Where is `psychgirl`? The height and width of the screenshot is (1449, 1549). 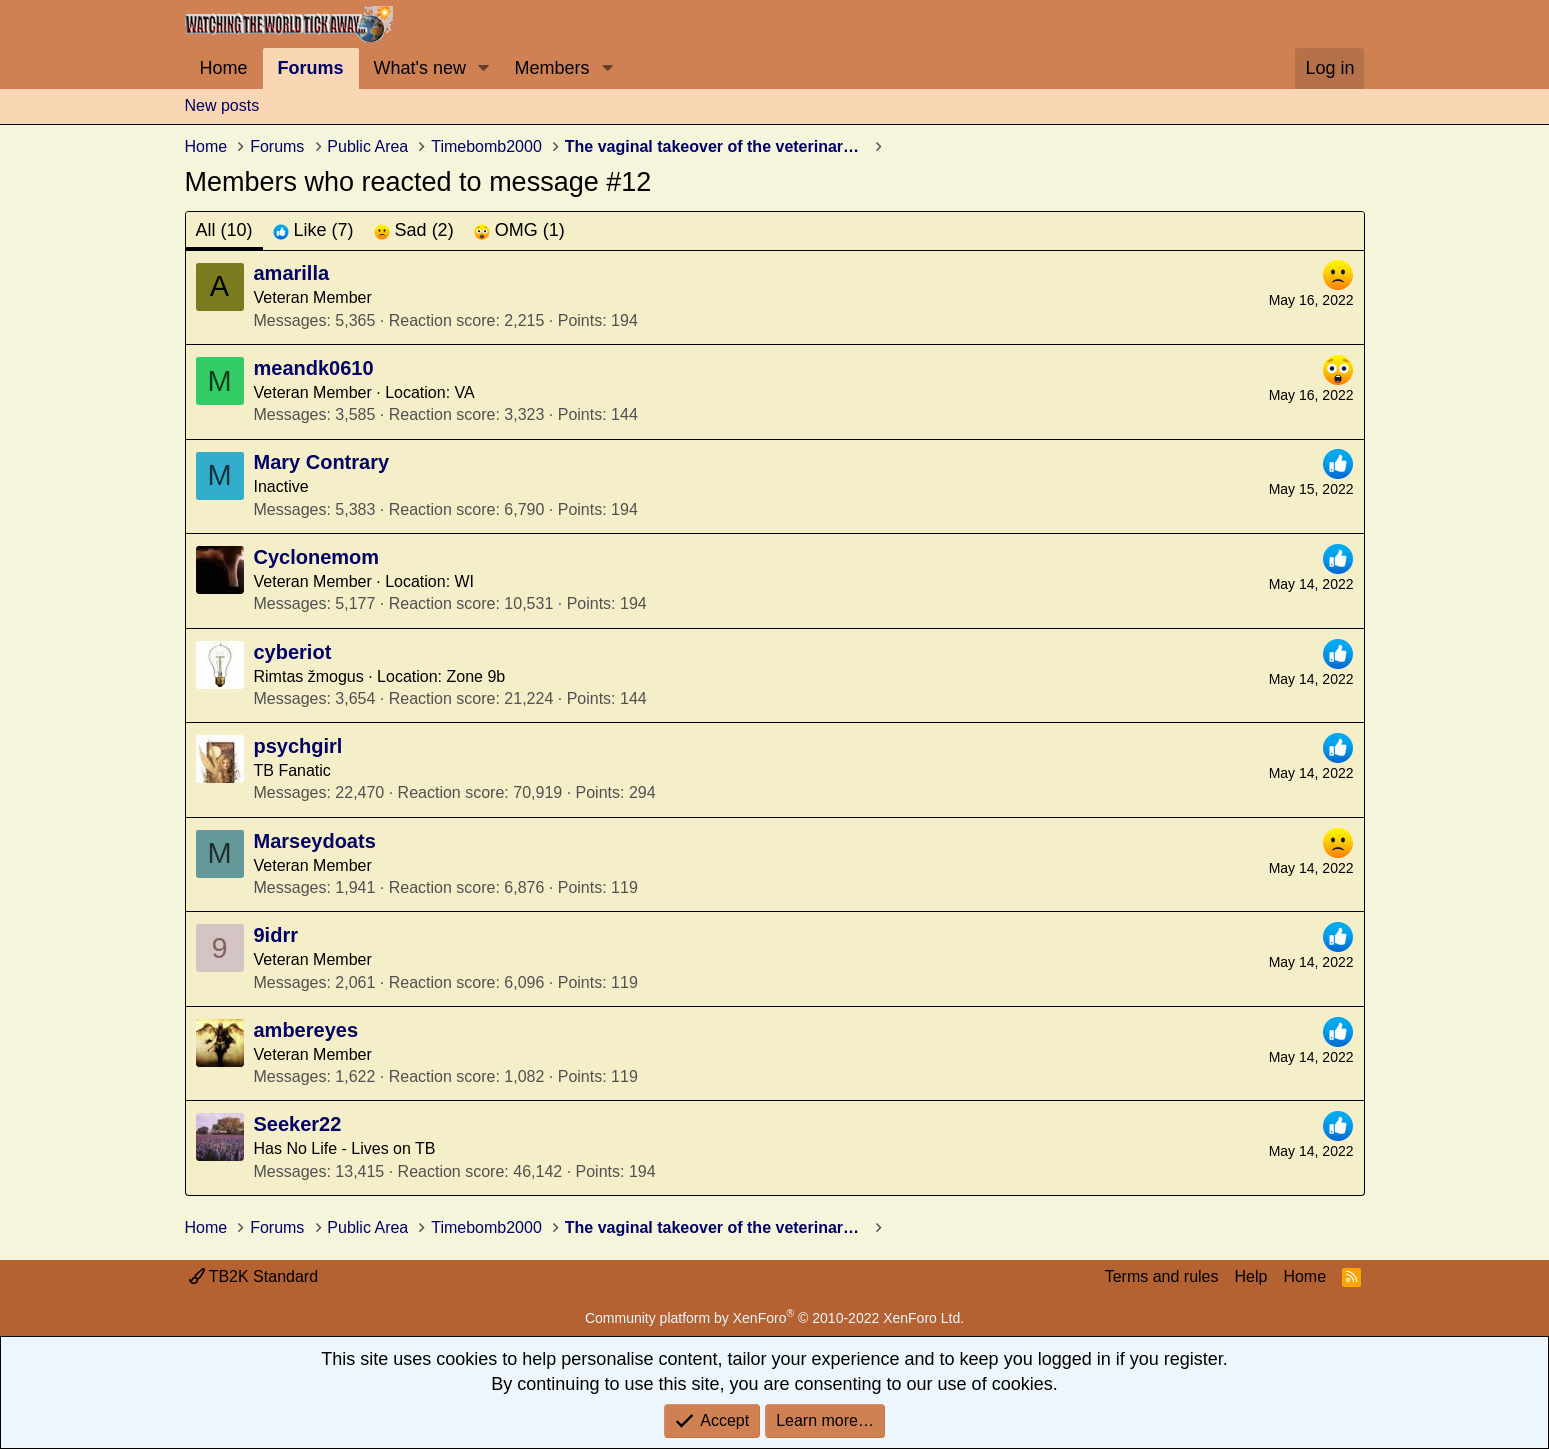 psychgirl is located at coordinates (298, 746).